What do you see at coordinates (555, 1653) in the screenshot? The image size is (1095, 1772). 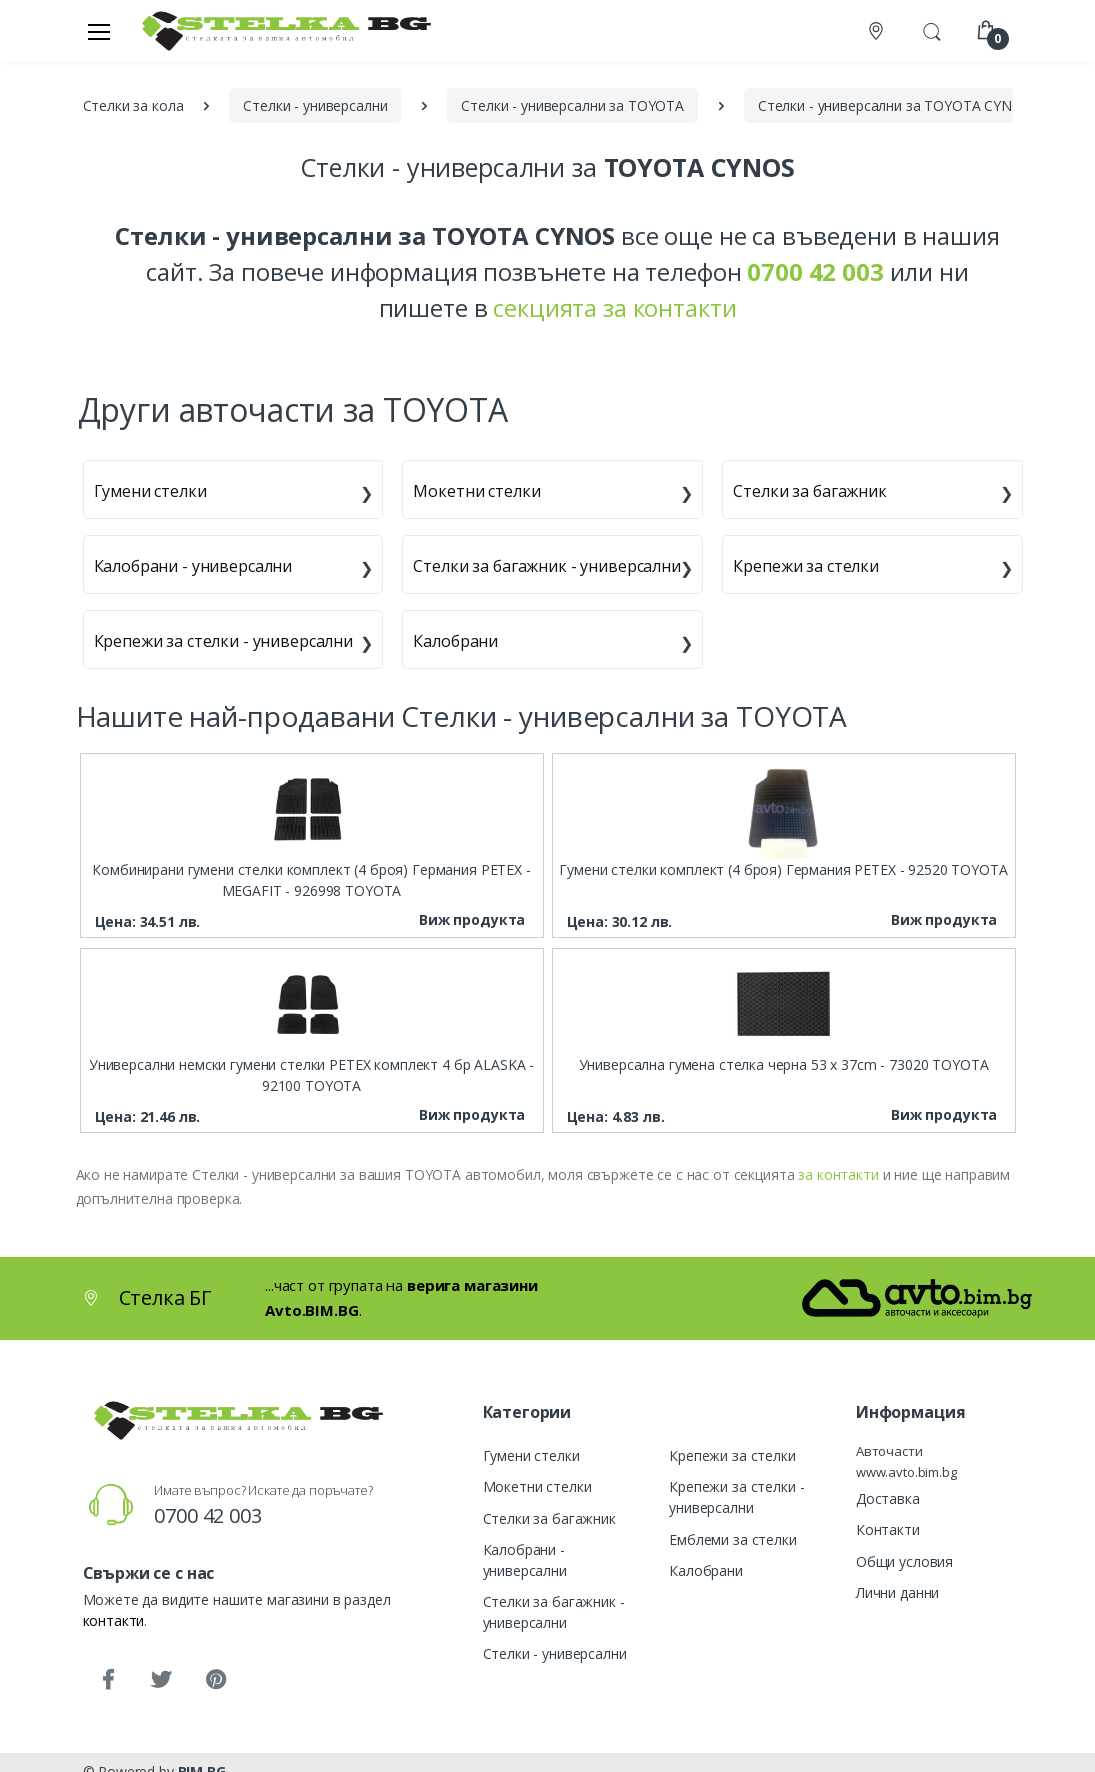 I see `Стелки - универсални` at bounding box center [555, 1653].